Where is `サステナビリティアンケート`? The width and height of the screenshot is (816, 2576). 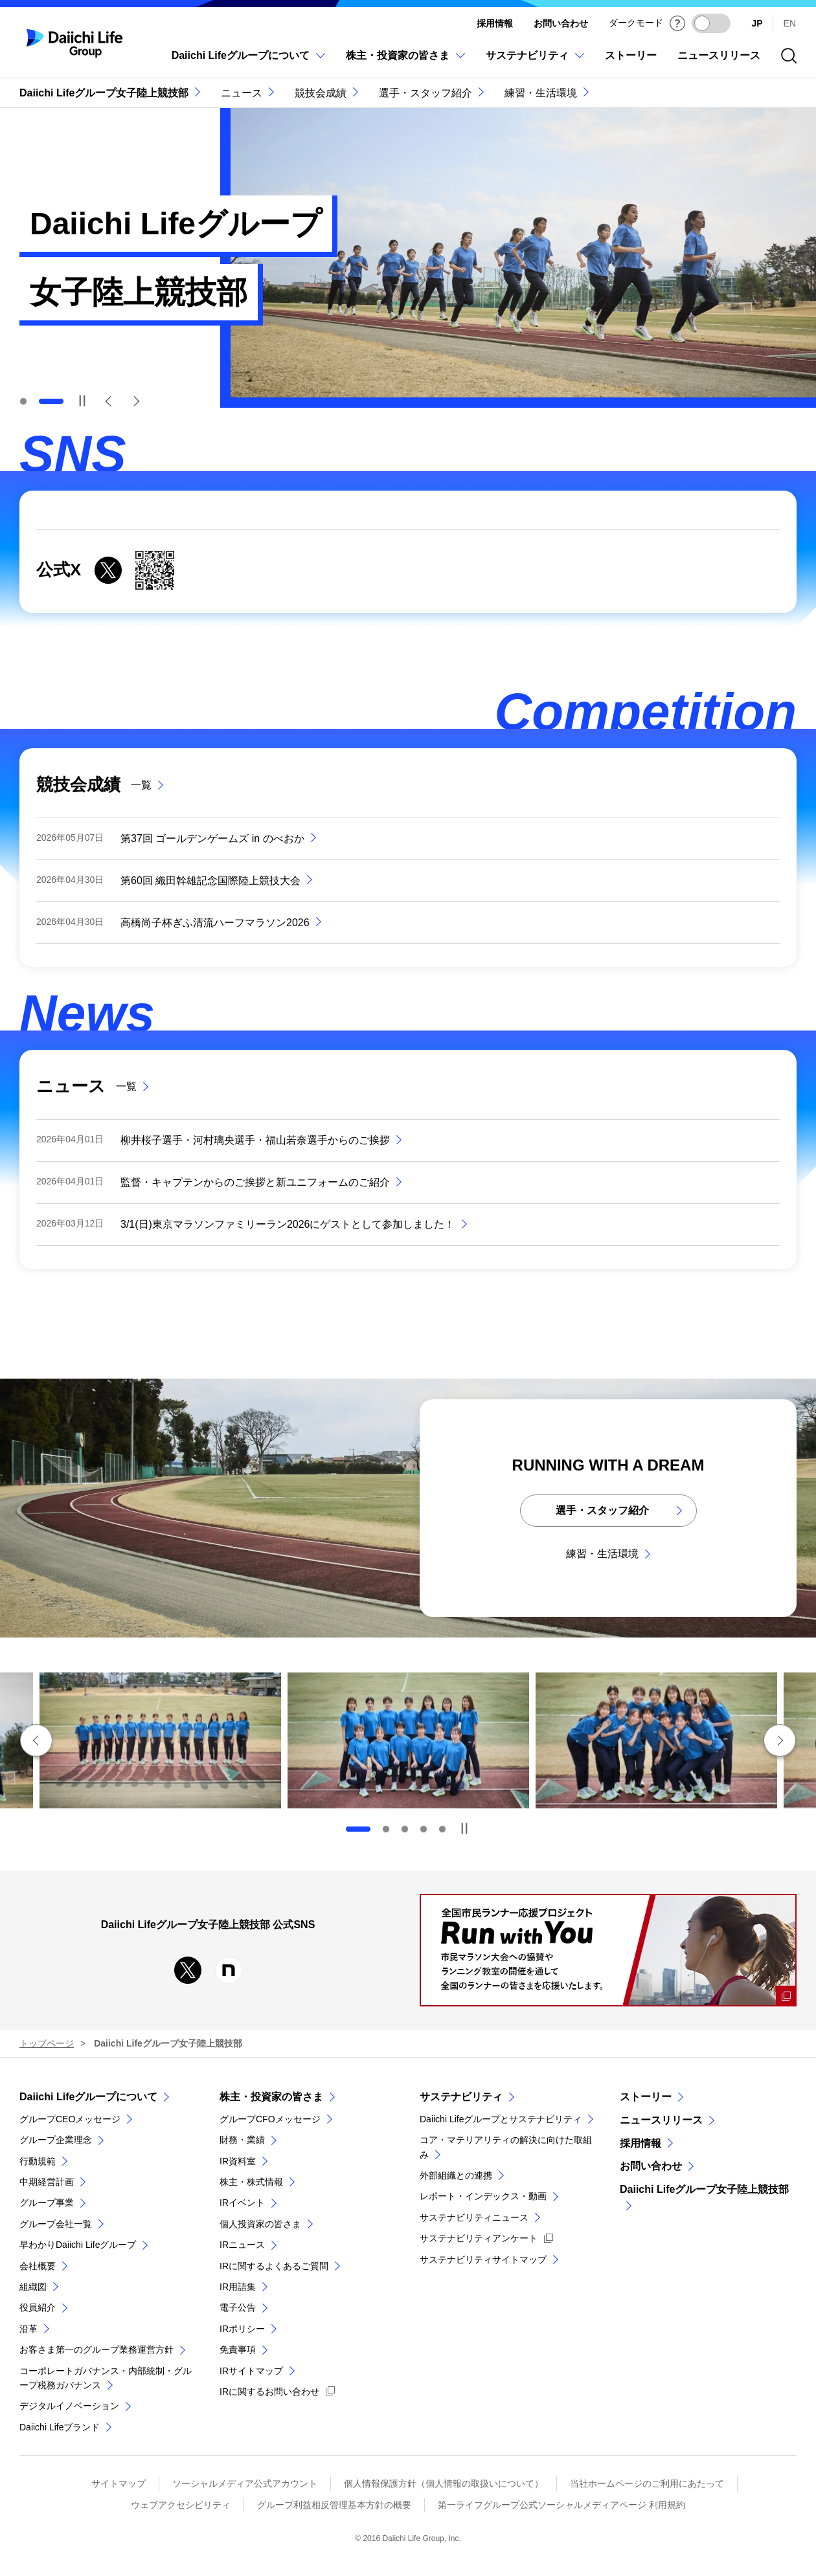 サステナビリティアンケート is located at coordinates (479, 2238).